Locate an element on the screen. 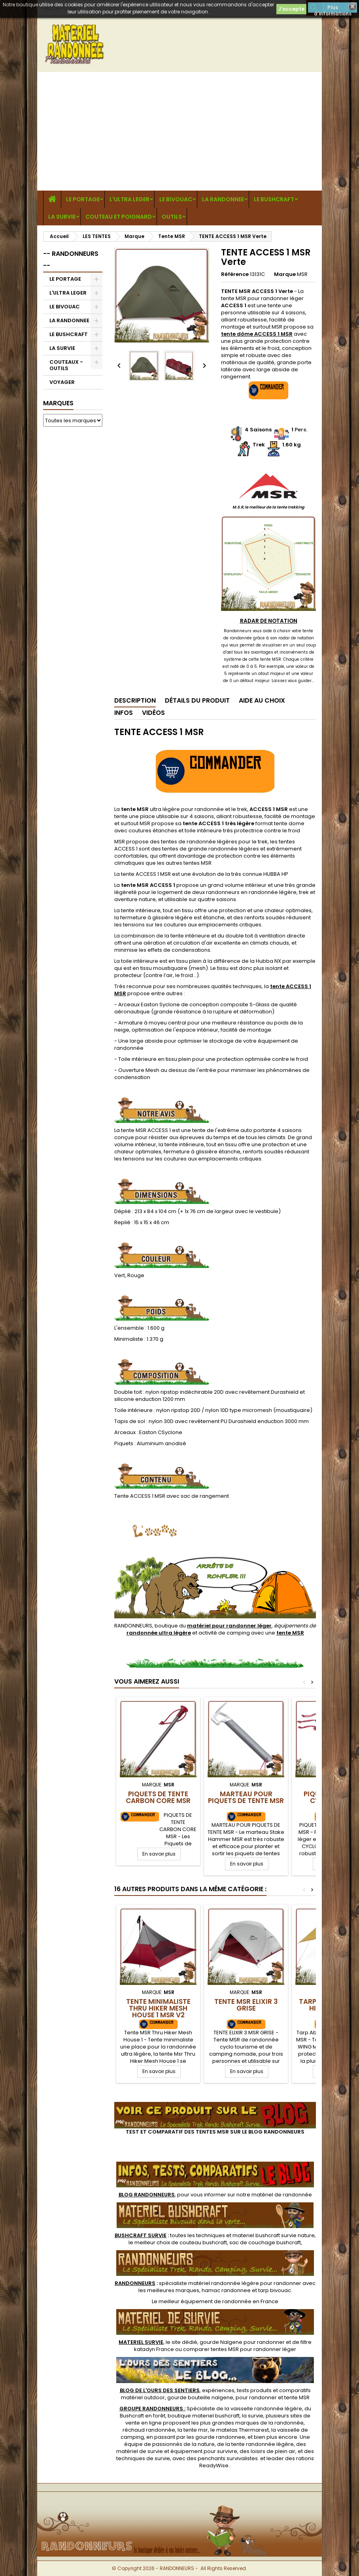 This screenshot has height=2576, width=359. gourde bouteille nalgene is located at coordinates (200, 2397).